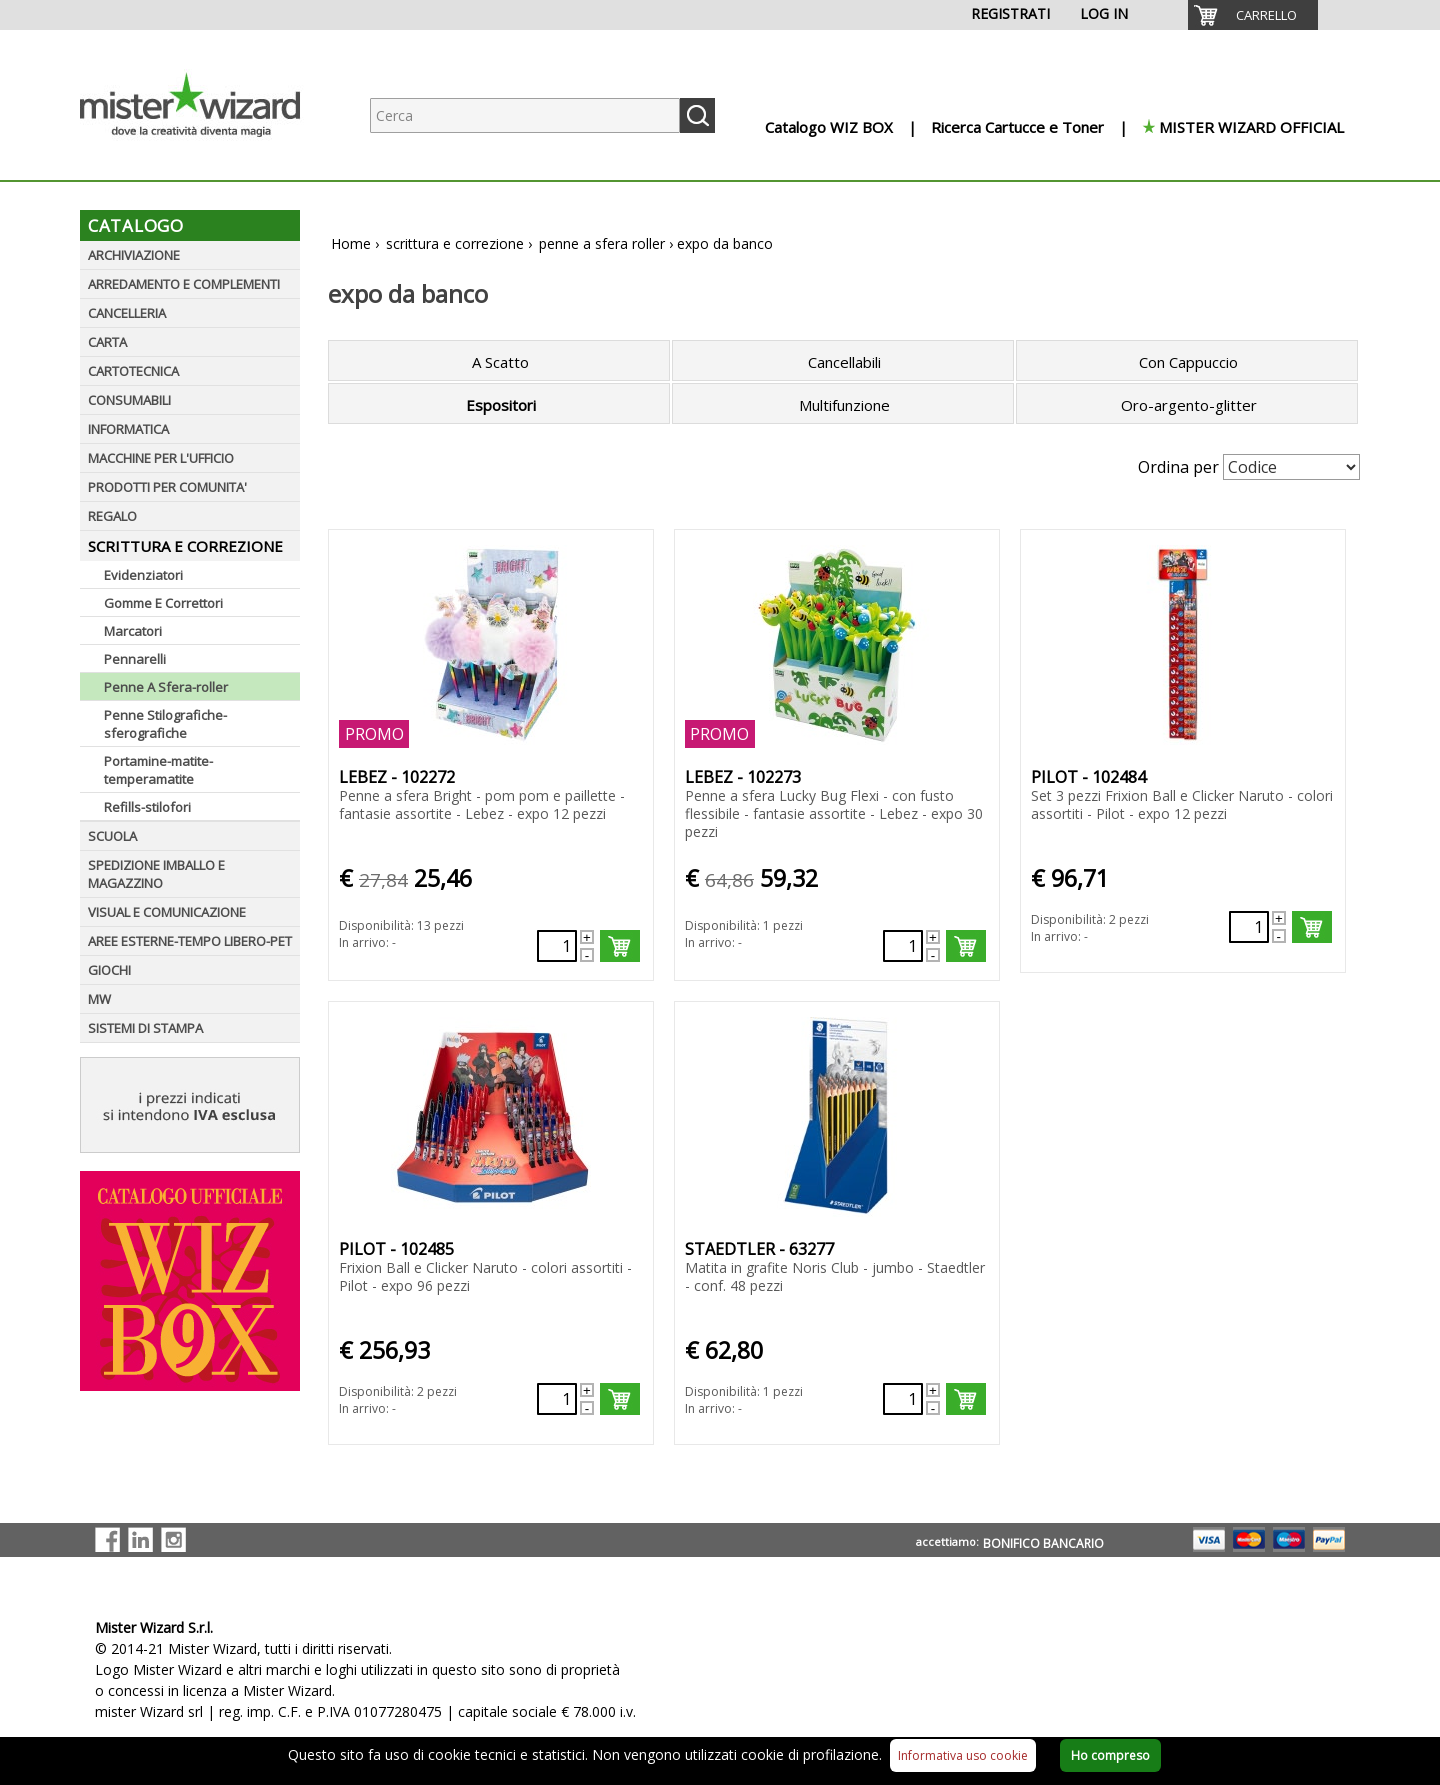 This screenshot has height=1785, width=1440. Describe the element at coordinates (1110, 1755) in the screenshot. I see `Ho compreso` at that location.